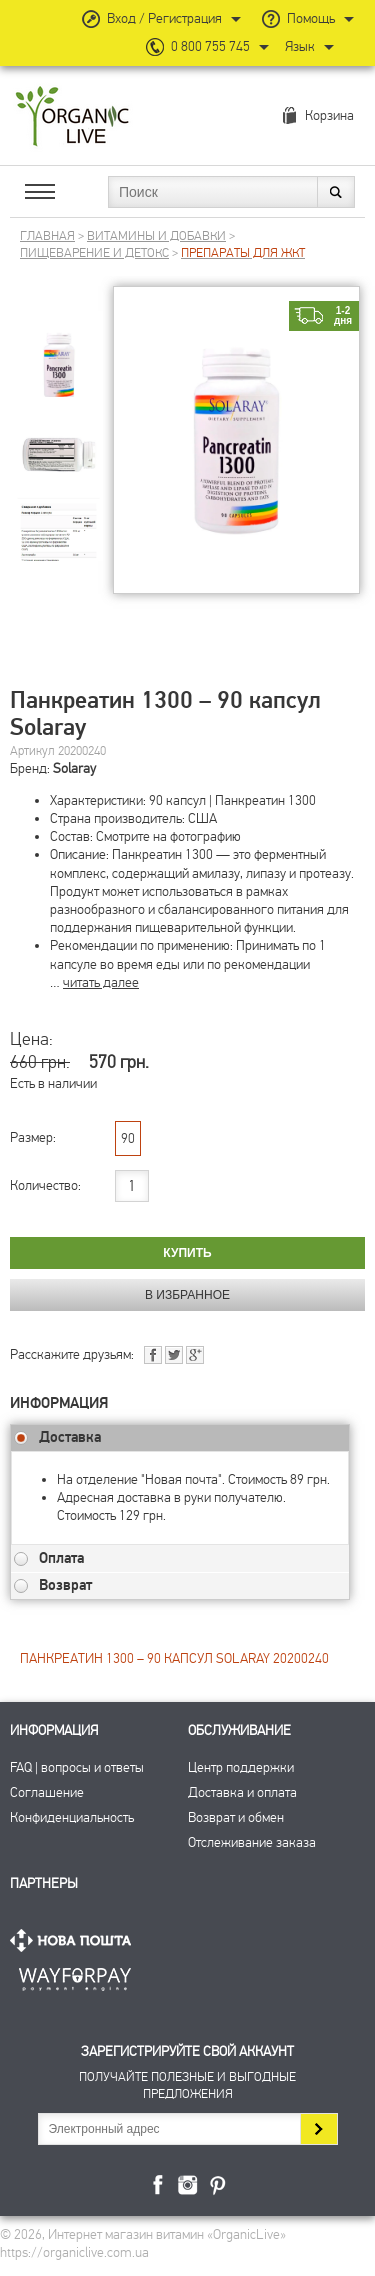 This screenshot has height=2276, width=375. What do you see at coordinates (75, 1940) in the screenshot?
I see `Нова Пошта` at bounding box center [75, 1940].